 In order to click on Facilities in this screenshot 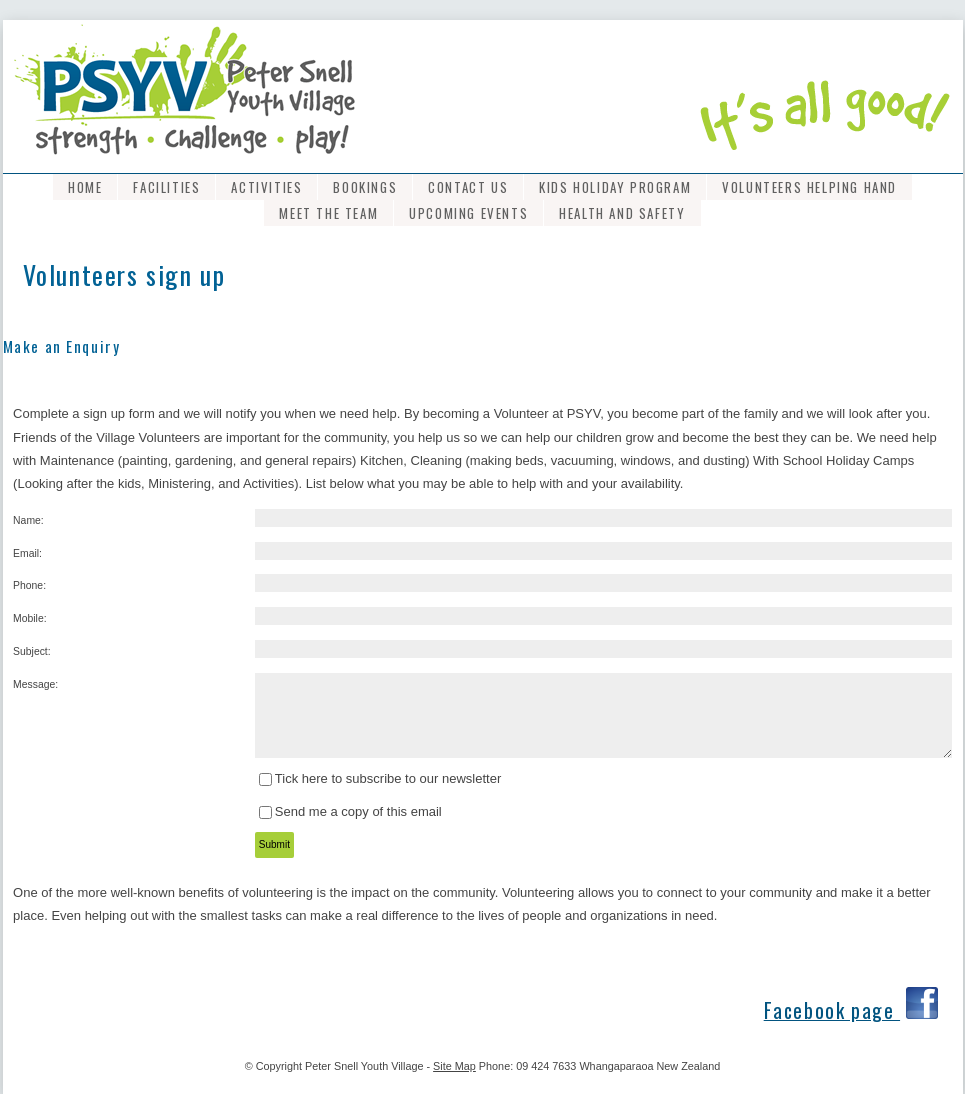, I will do `click(166, 187)`.